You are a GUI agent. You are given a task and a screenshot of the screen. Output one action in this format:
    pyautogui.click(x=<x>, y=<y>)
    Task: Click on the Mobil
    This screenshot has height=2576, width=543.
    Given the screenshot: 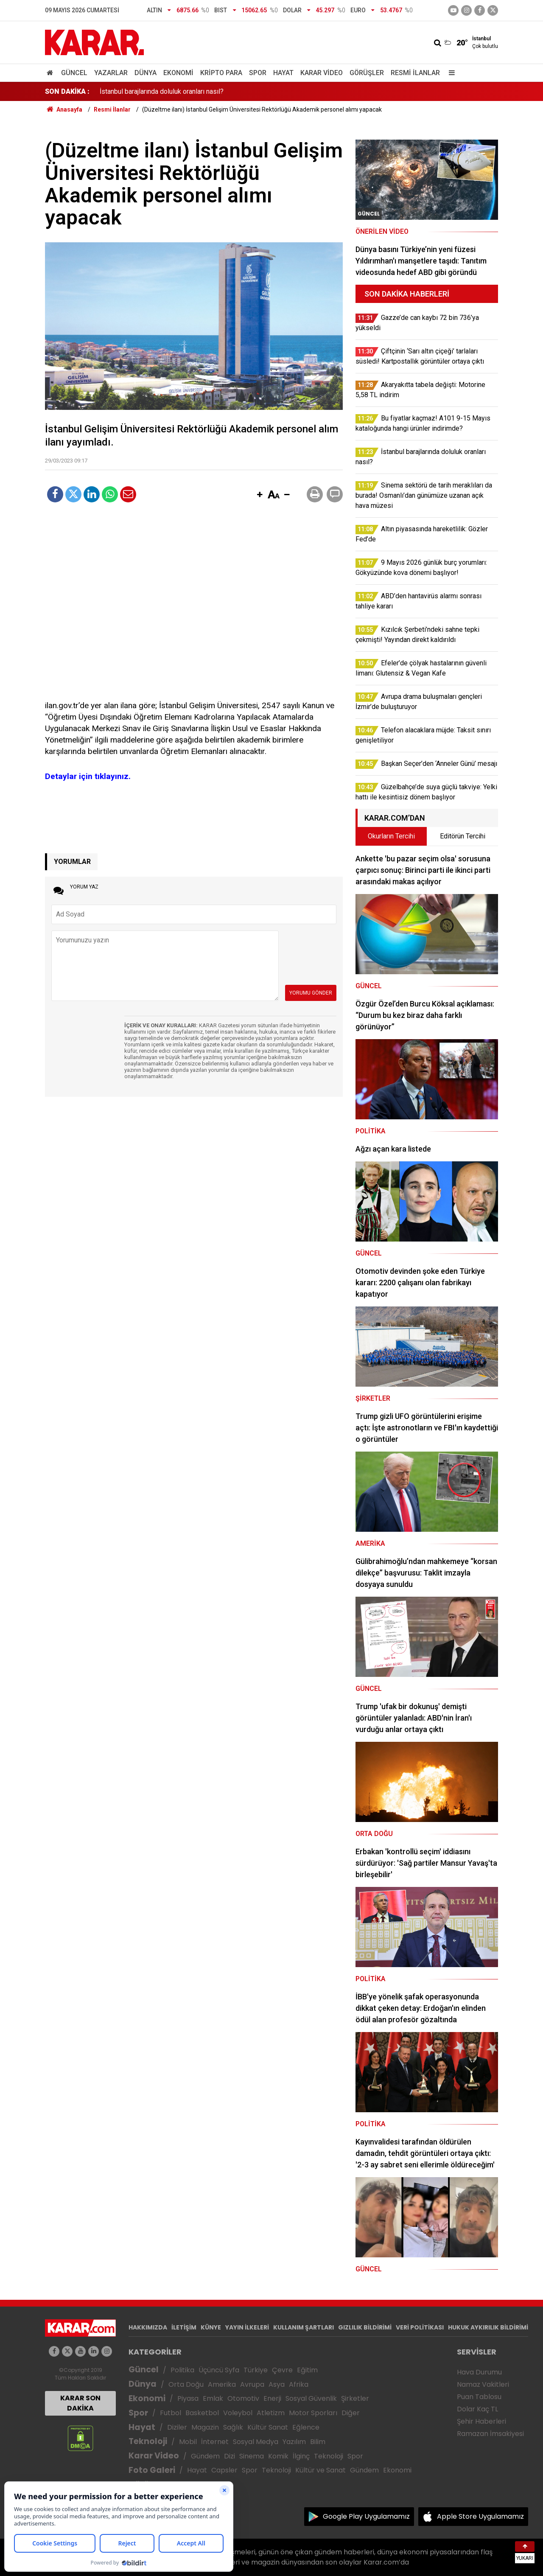 What is the action you would take?
    pyautogui.click(x=188, y=2442)
    